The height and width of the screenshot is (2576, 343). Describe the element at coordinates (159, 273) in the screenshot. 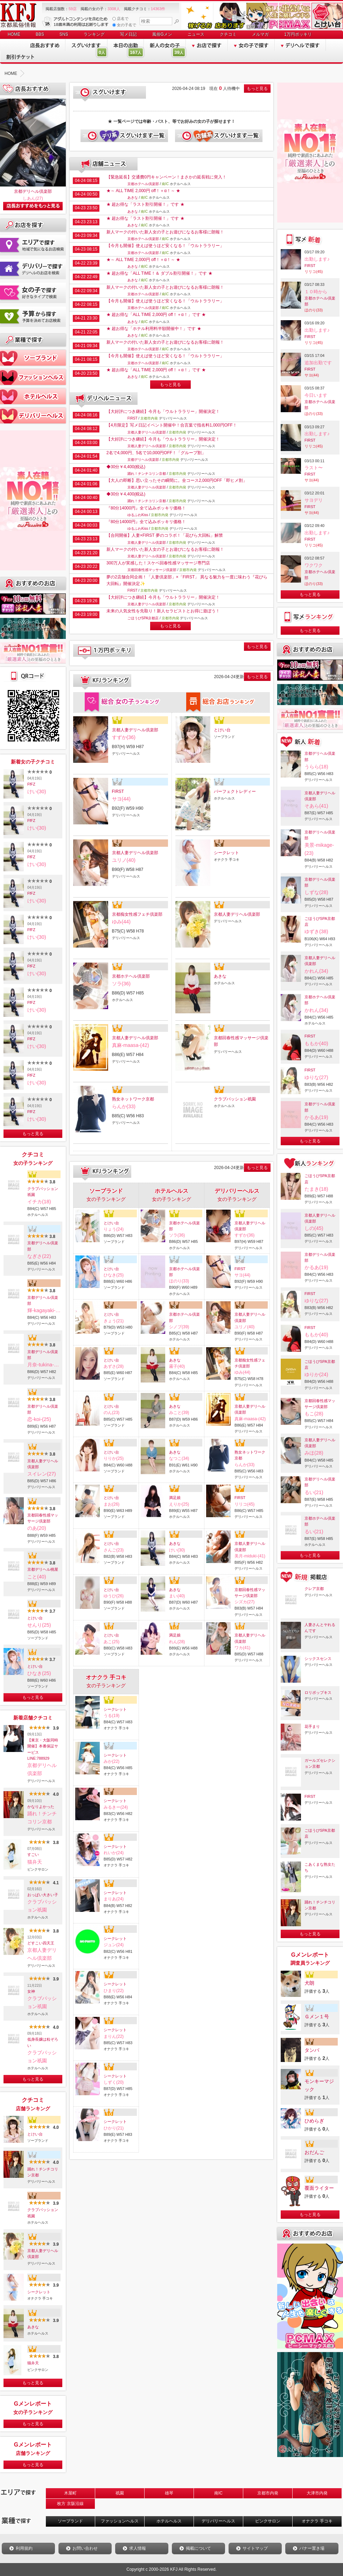

I see `★ 超お得な「ALL TIME！＆ ダブル割引開催！」です ★` at that location.